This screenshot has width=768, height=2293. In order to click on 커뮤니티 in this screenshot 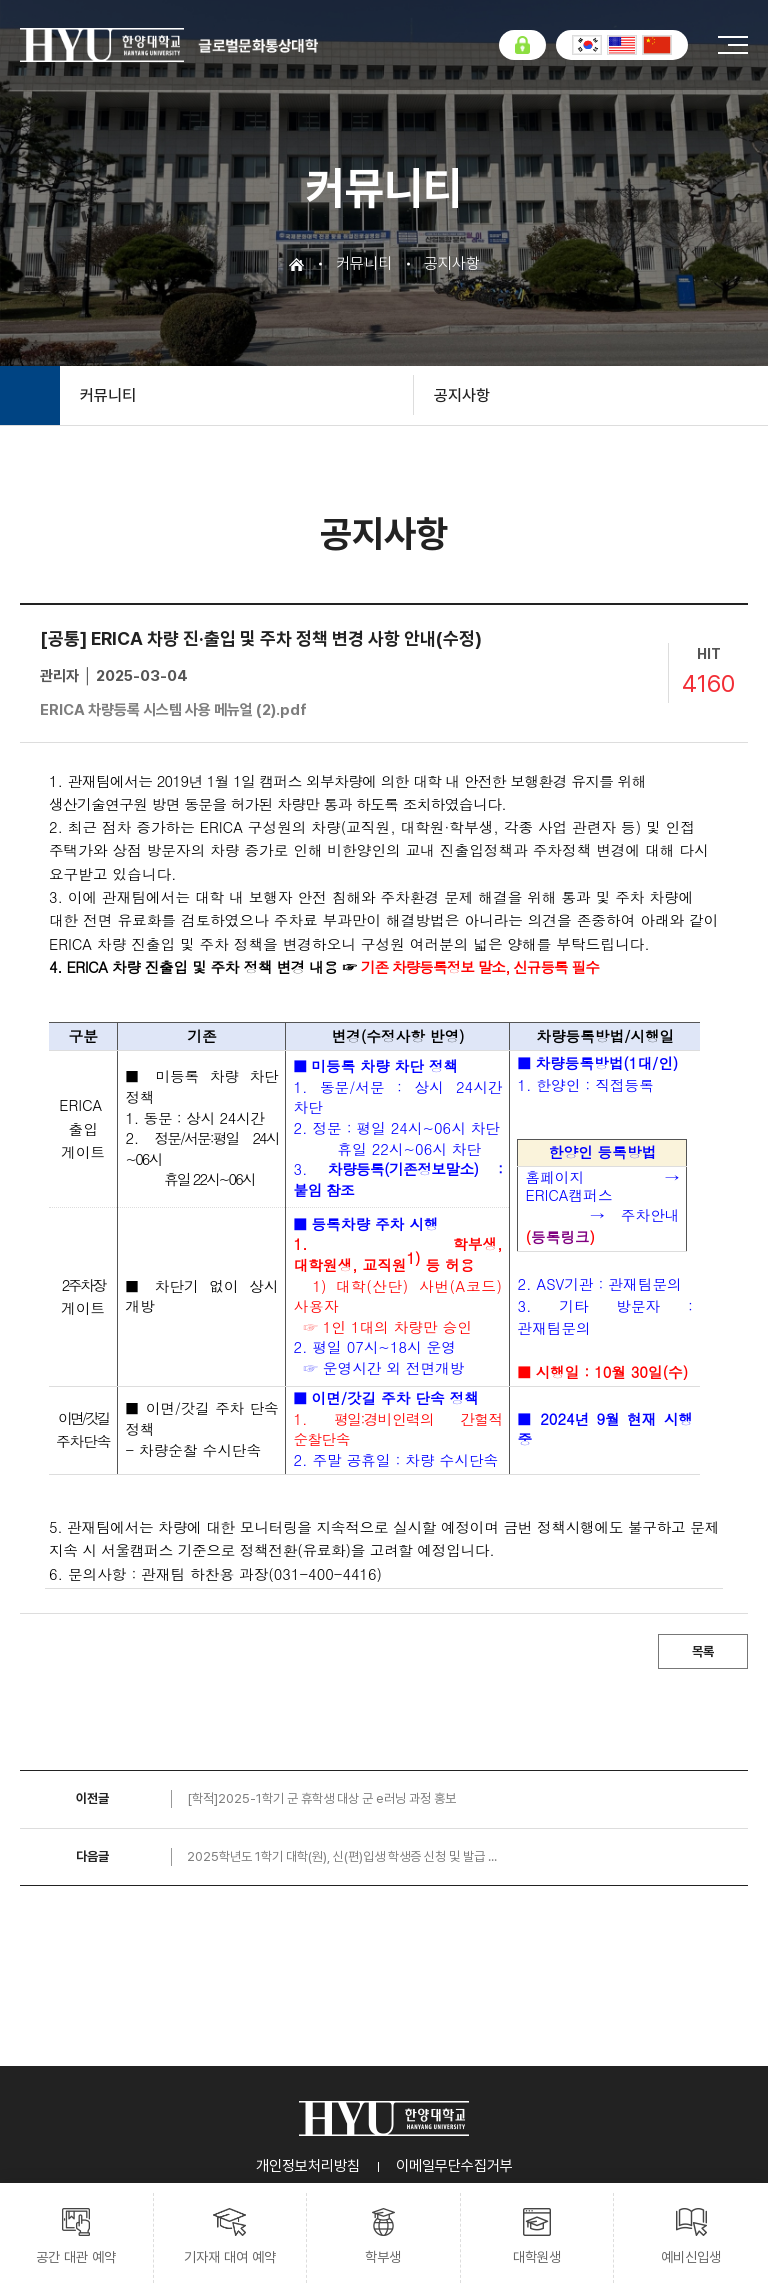, I will do `click(108, 395)`.